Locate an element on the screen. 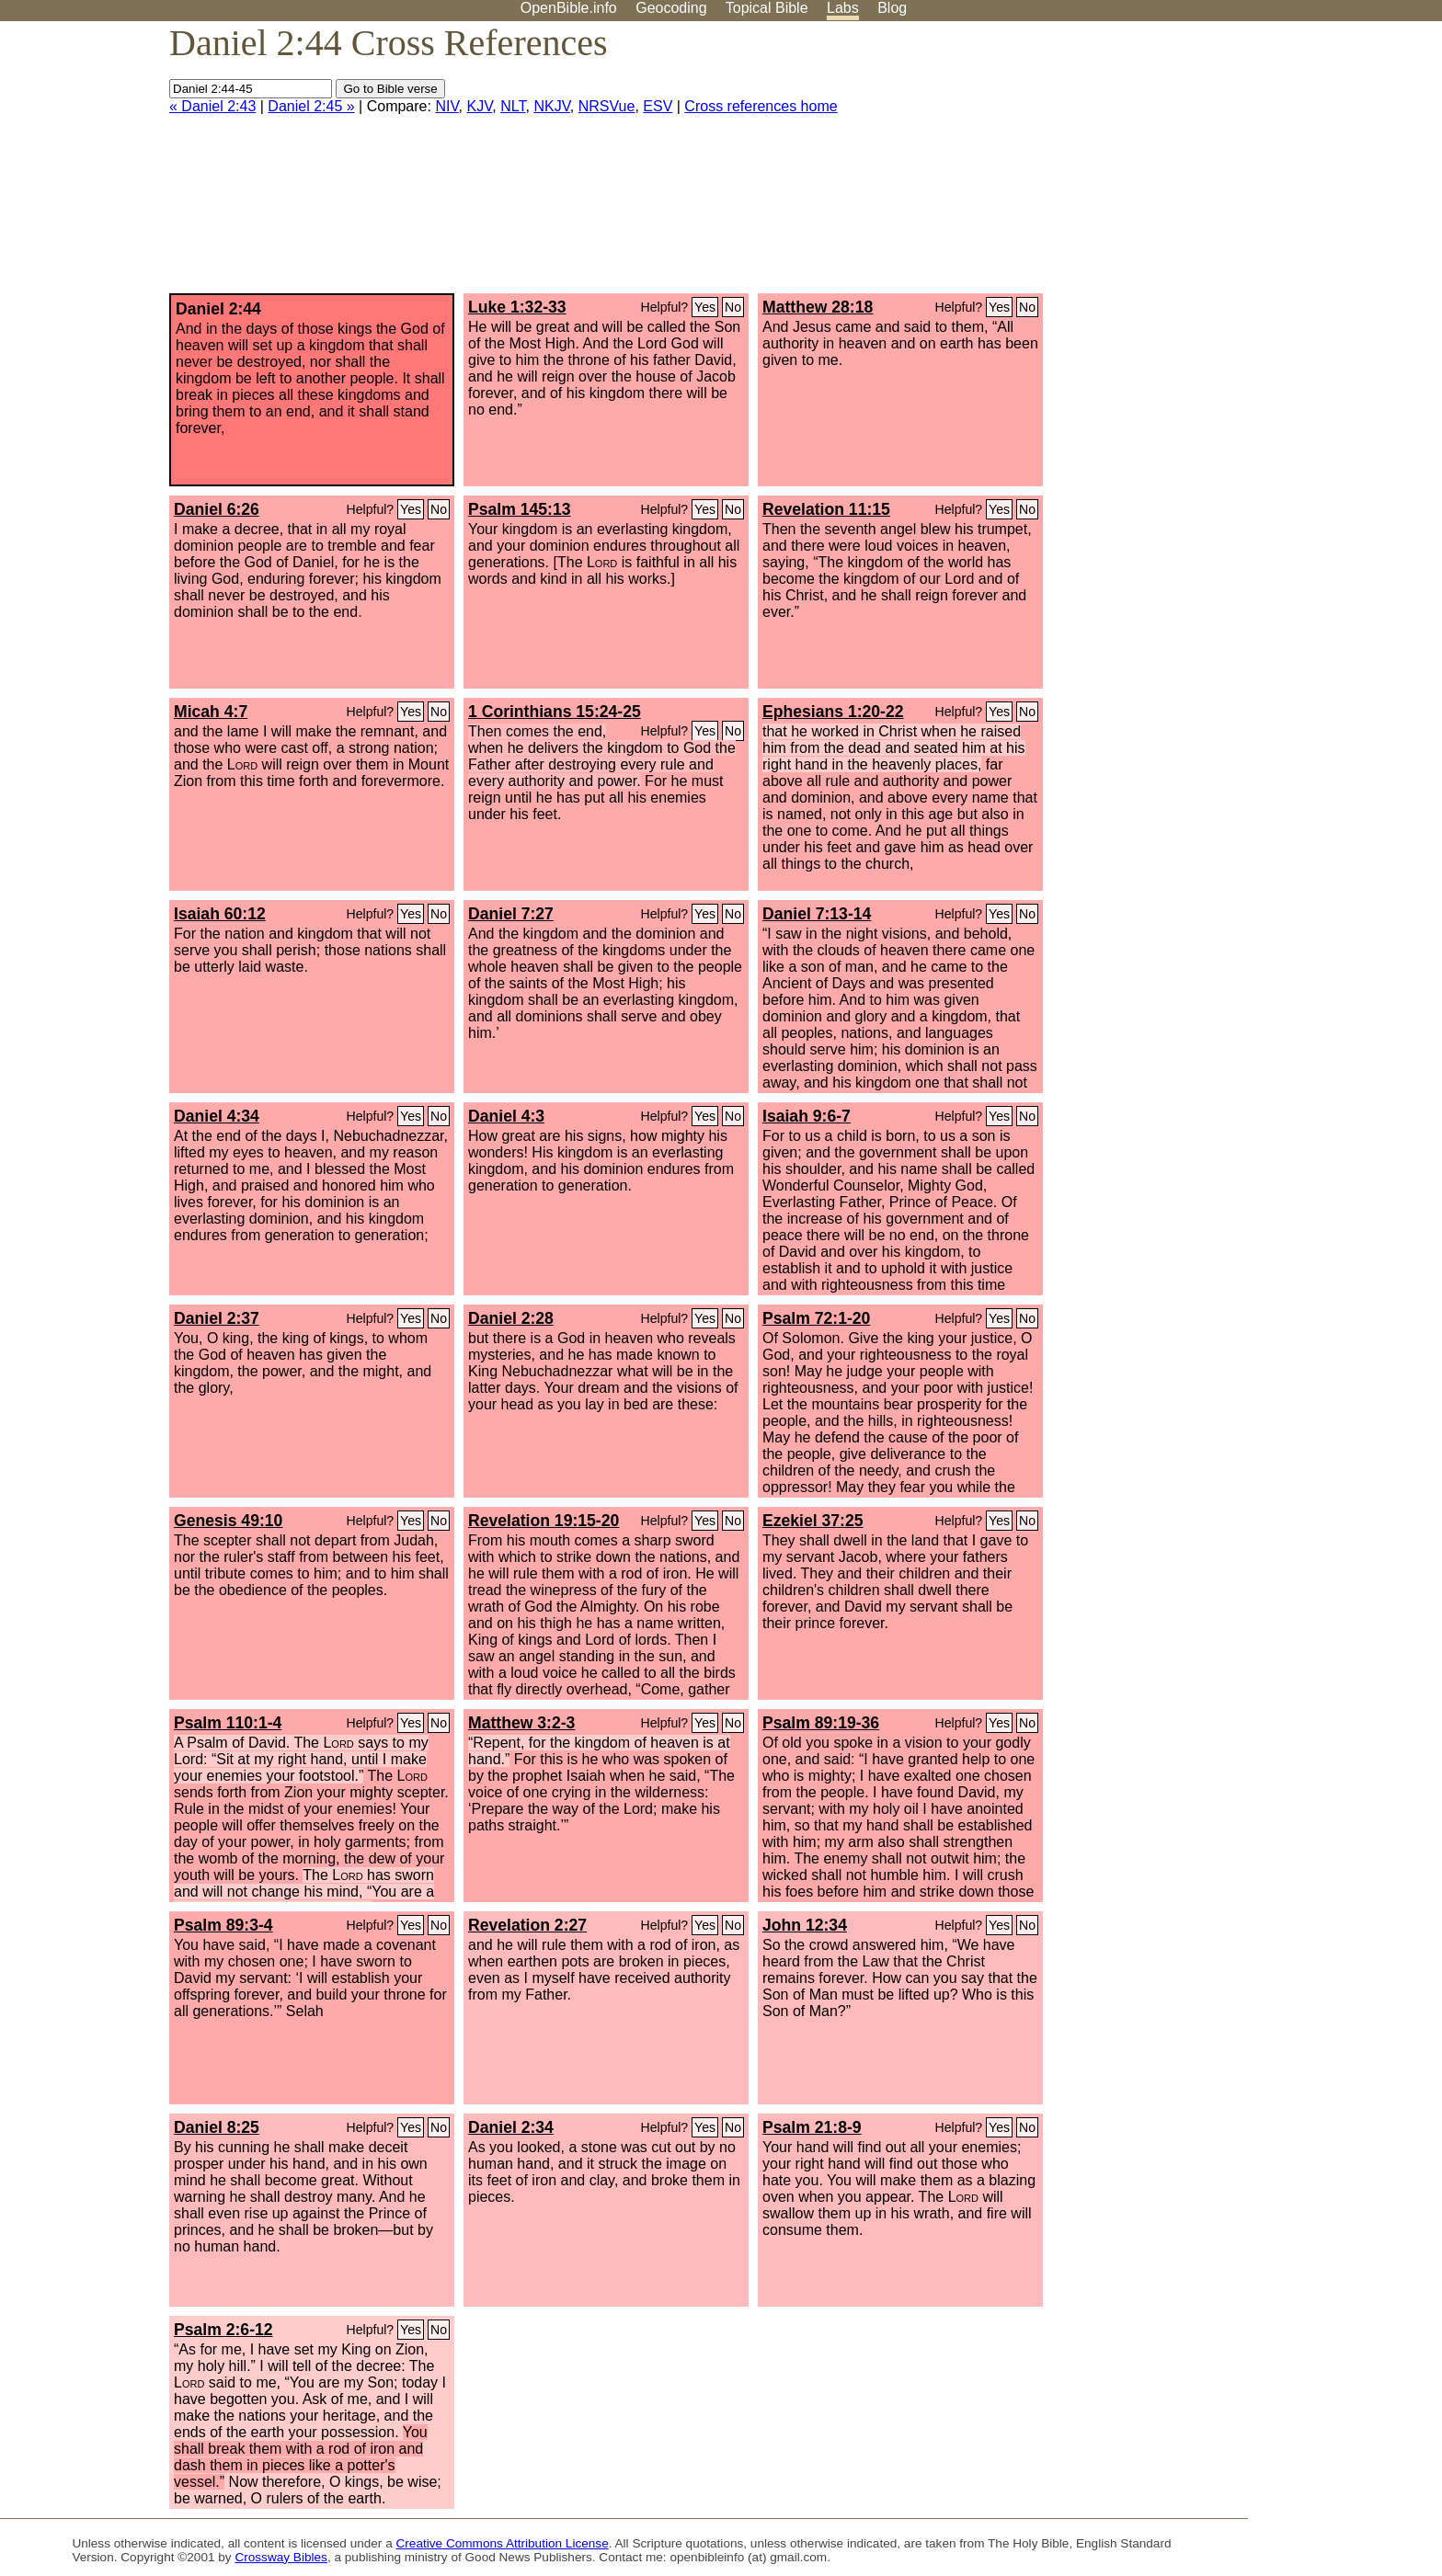 The image size is (1442, 2576). Daniel 2:45 » is located at coordinates (311, 106).